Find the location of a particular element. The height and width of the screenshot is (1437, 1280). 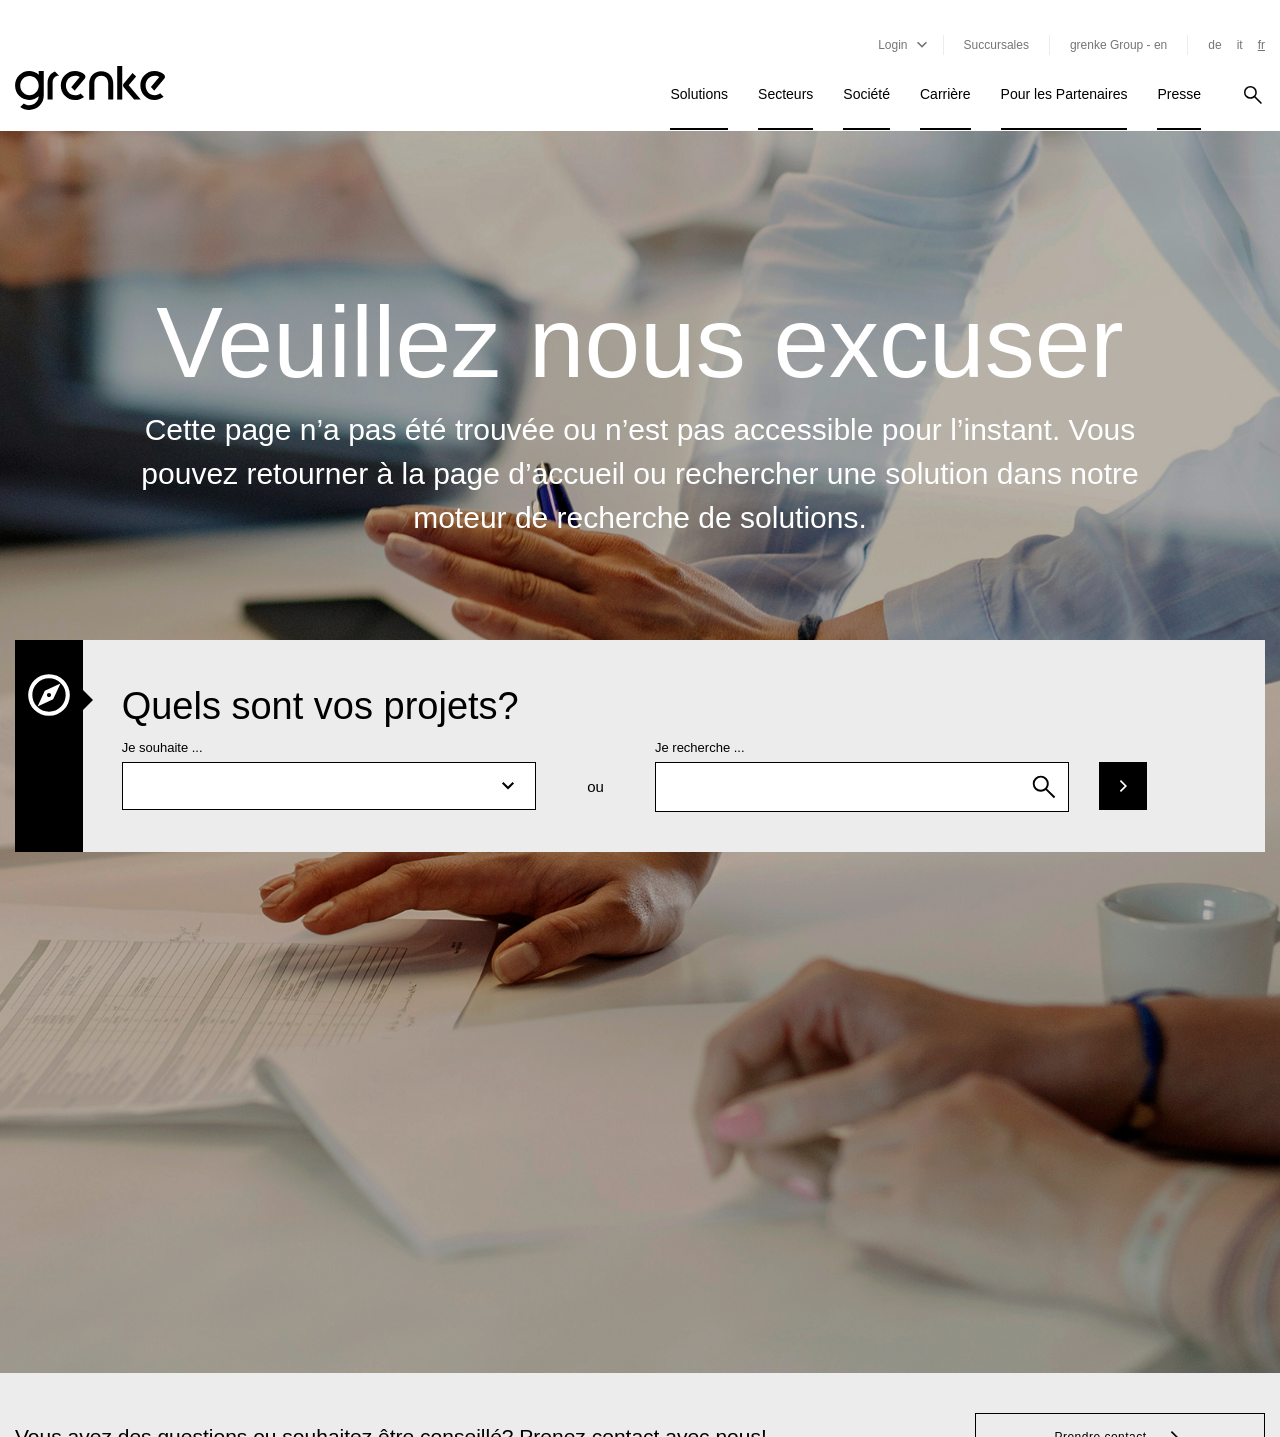

it is located at coordinates (1240, 45).